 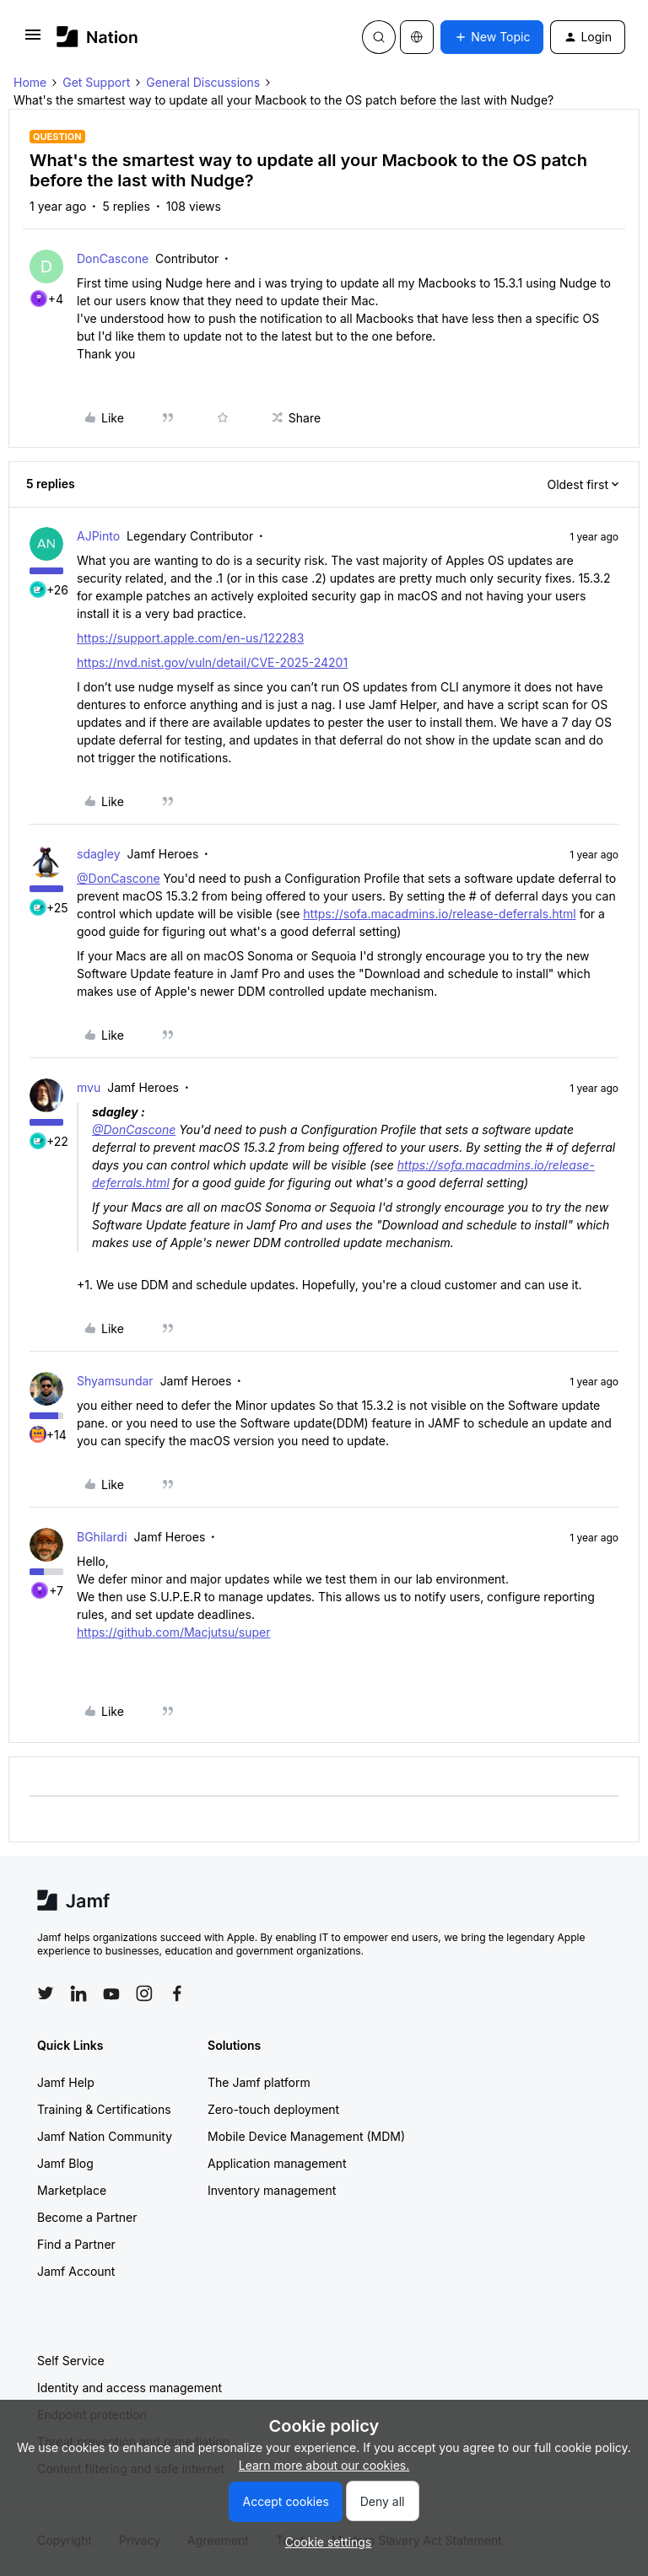 What do you see at coordinates (98, 536) in the screenshot?
I see `AJPinto` at bounding box center [98, 536].